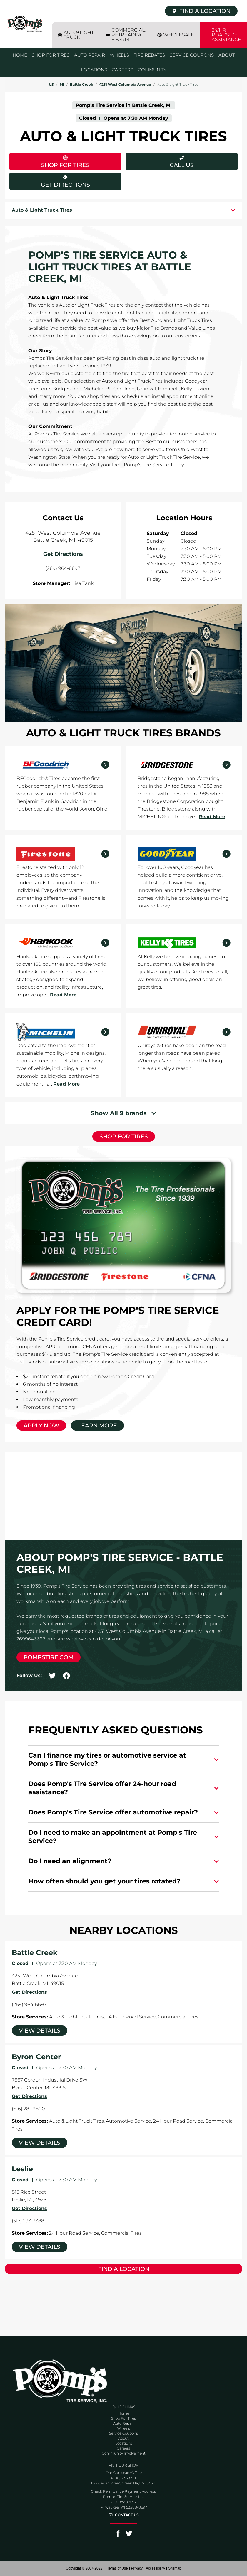 This screenshot has height=2576, width=247. Describe the element at coordinates (97, 1425) in the screenshot. I see `Learn More` at that location.